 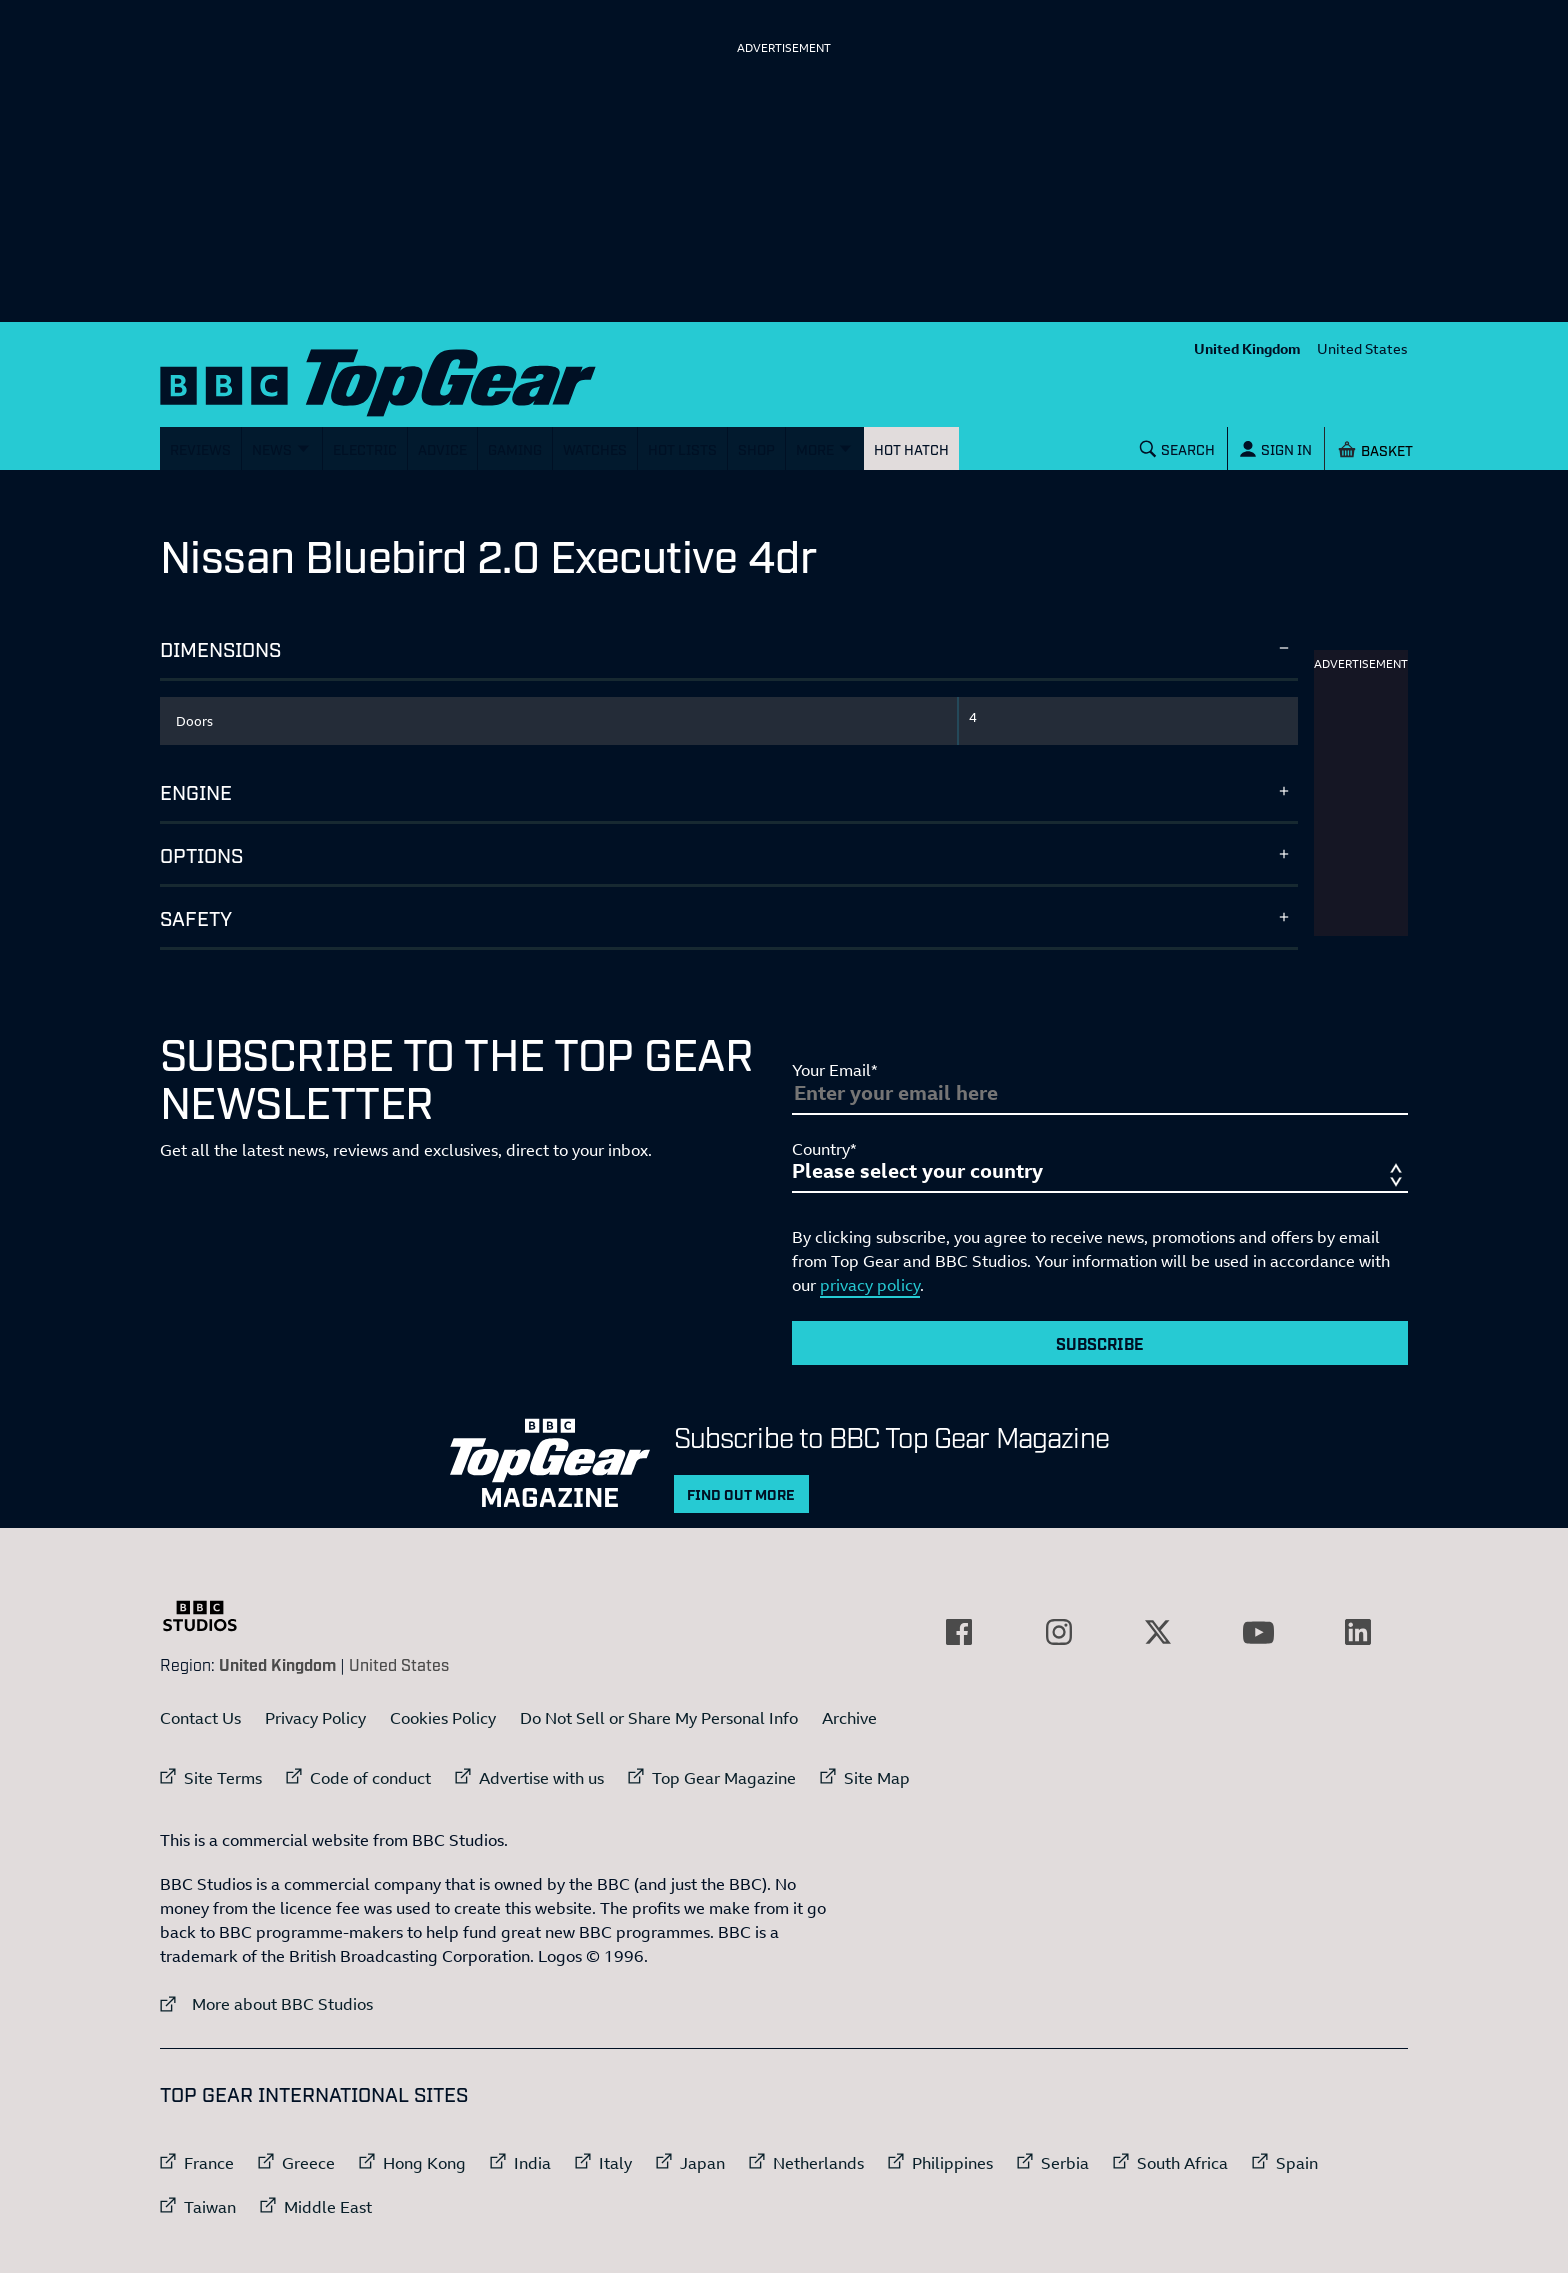 I want to click on Cookies Policy, so click(x=443, y=1718).